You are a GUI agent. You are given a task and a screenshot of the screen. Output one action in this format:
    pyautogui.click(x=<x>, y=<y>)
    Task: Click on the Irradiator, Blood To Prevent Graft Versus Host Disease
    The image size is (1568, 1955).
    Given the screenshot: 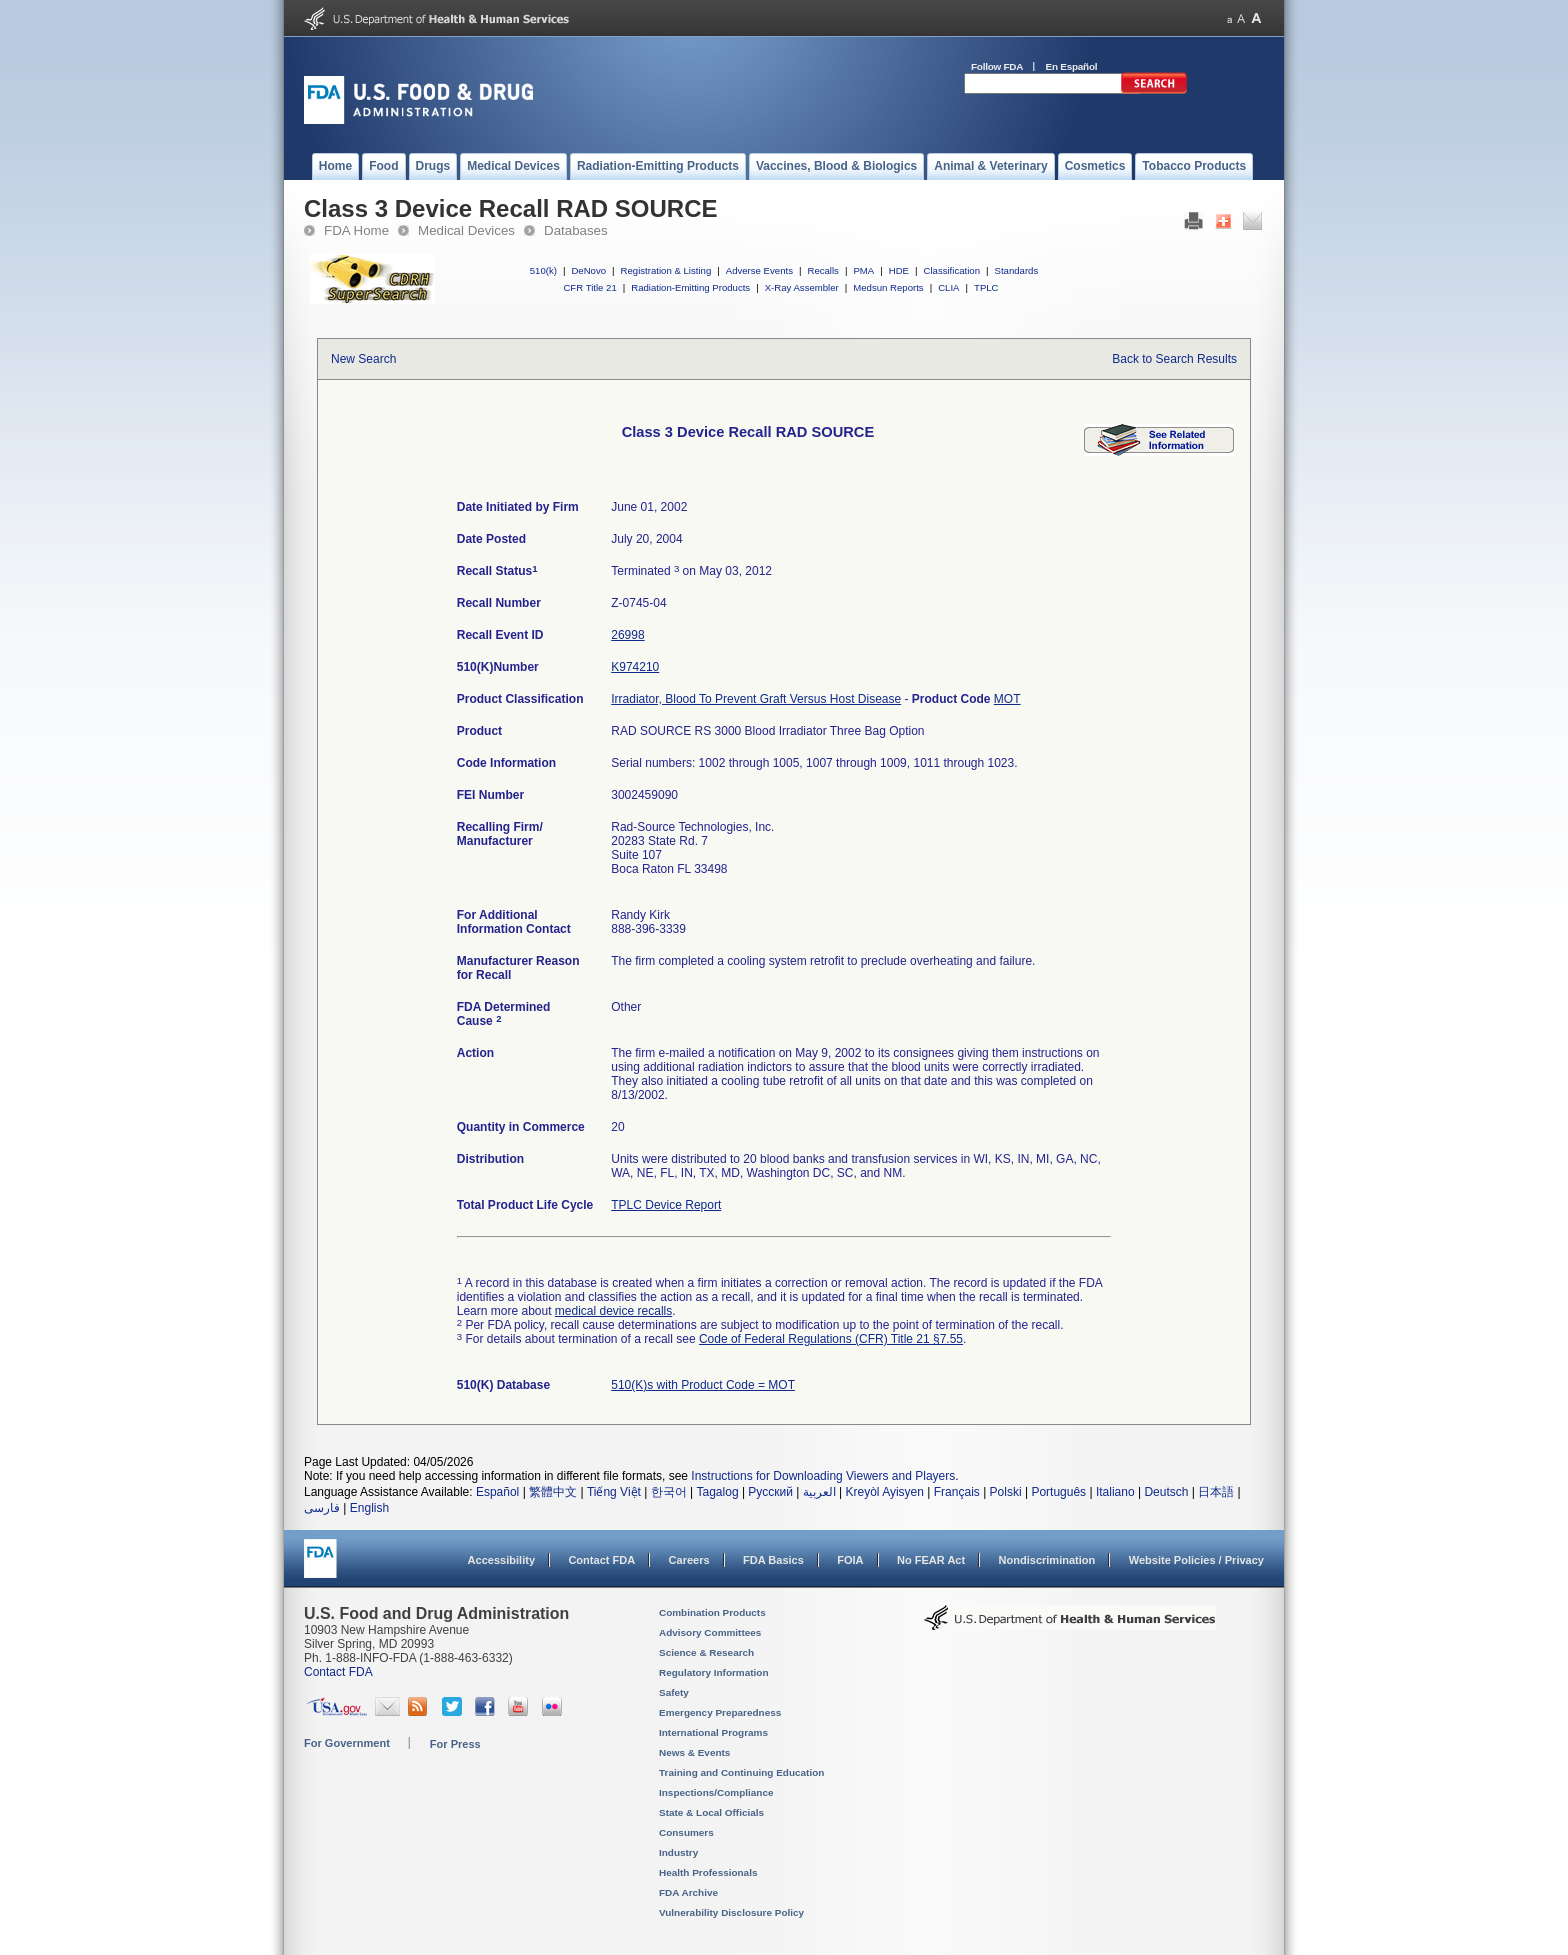 What is the action you would take?
    pyautogui.click(x=756, y=699)
    